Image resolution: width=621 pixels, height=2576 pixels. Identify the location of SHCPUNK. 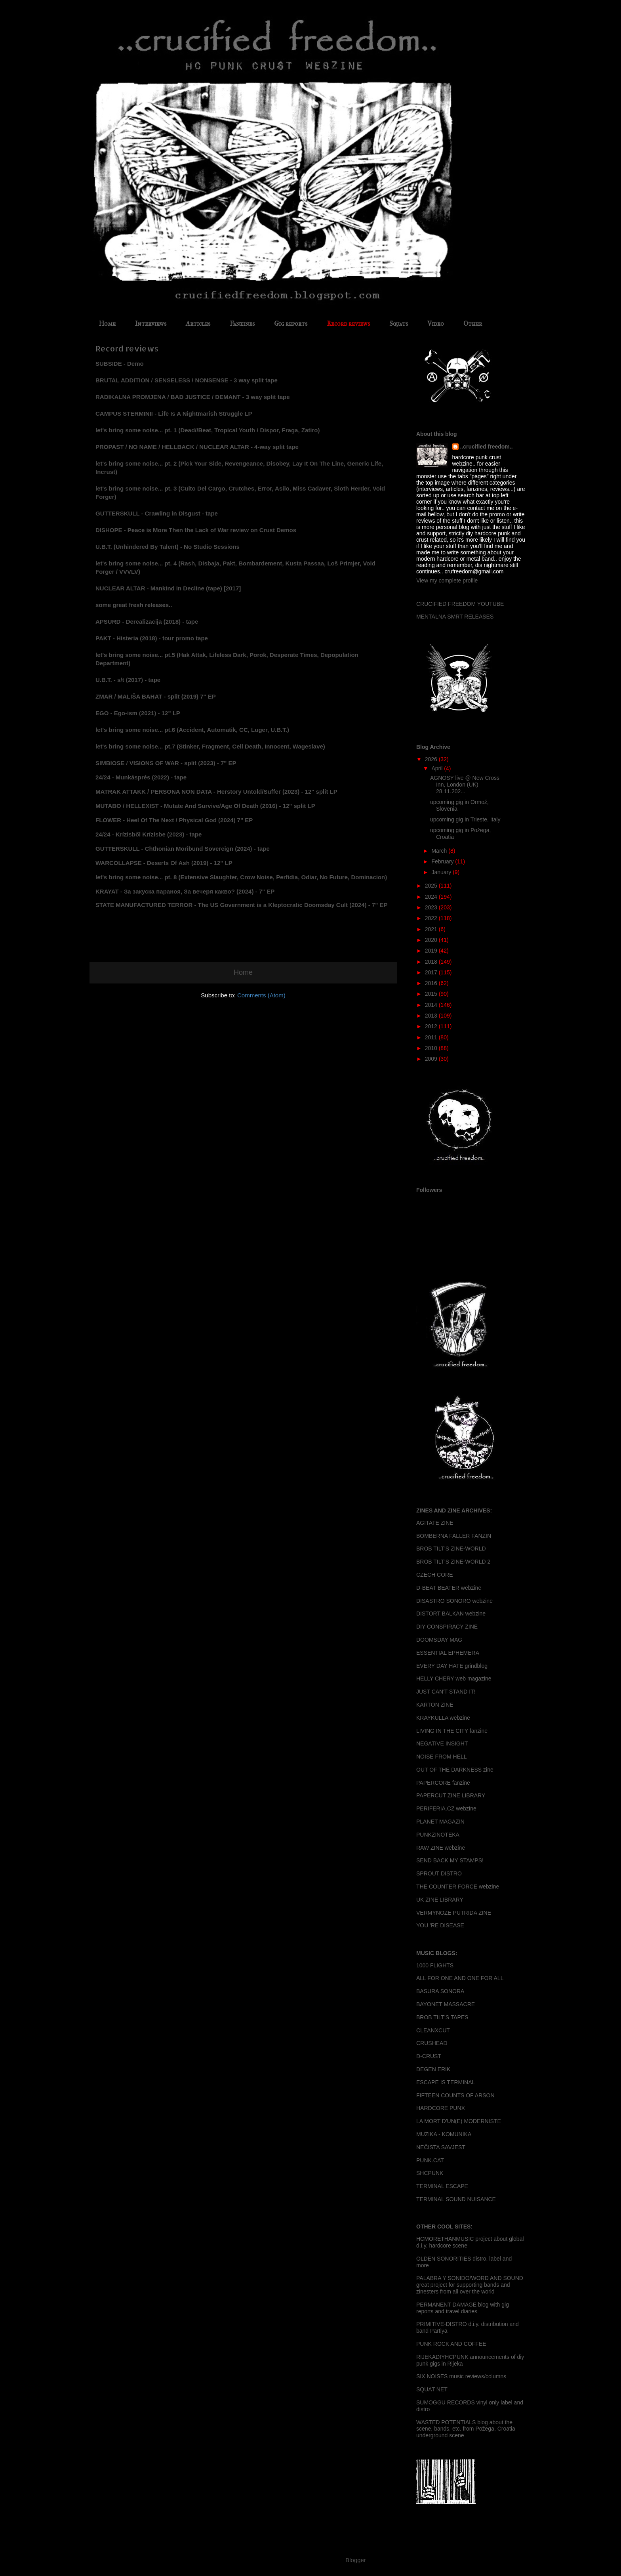
(429, 2173).